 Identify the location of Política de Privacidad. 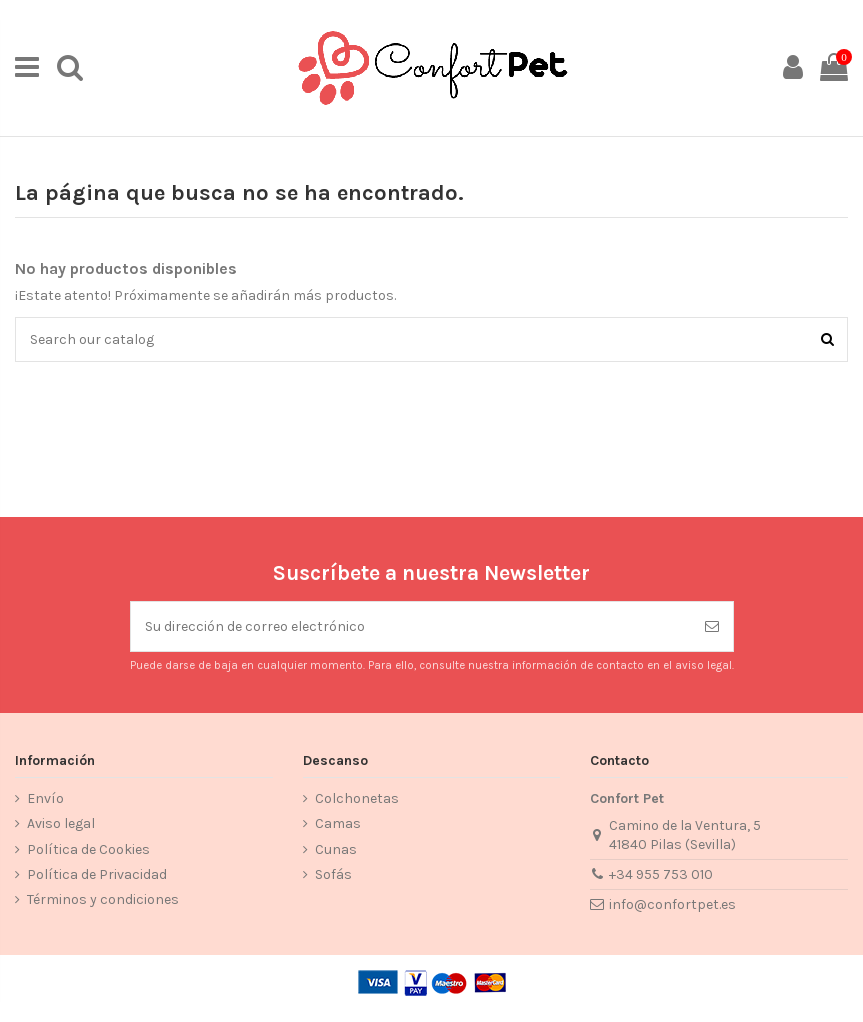
(97, 874).